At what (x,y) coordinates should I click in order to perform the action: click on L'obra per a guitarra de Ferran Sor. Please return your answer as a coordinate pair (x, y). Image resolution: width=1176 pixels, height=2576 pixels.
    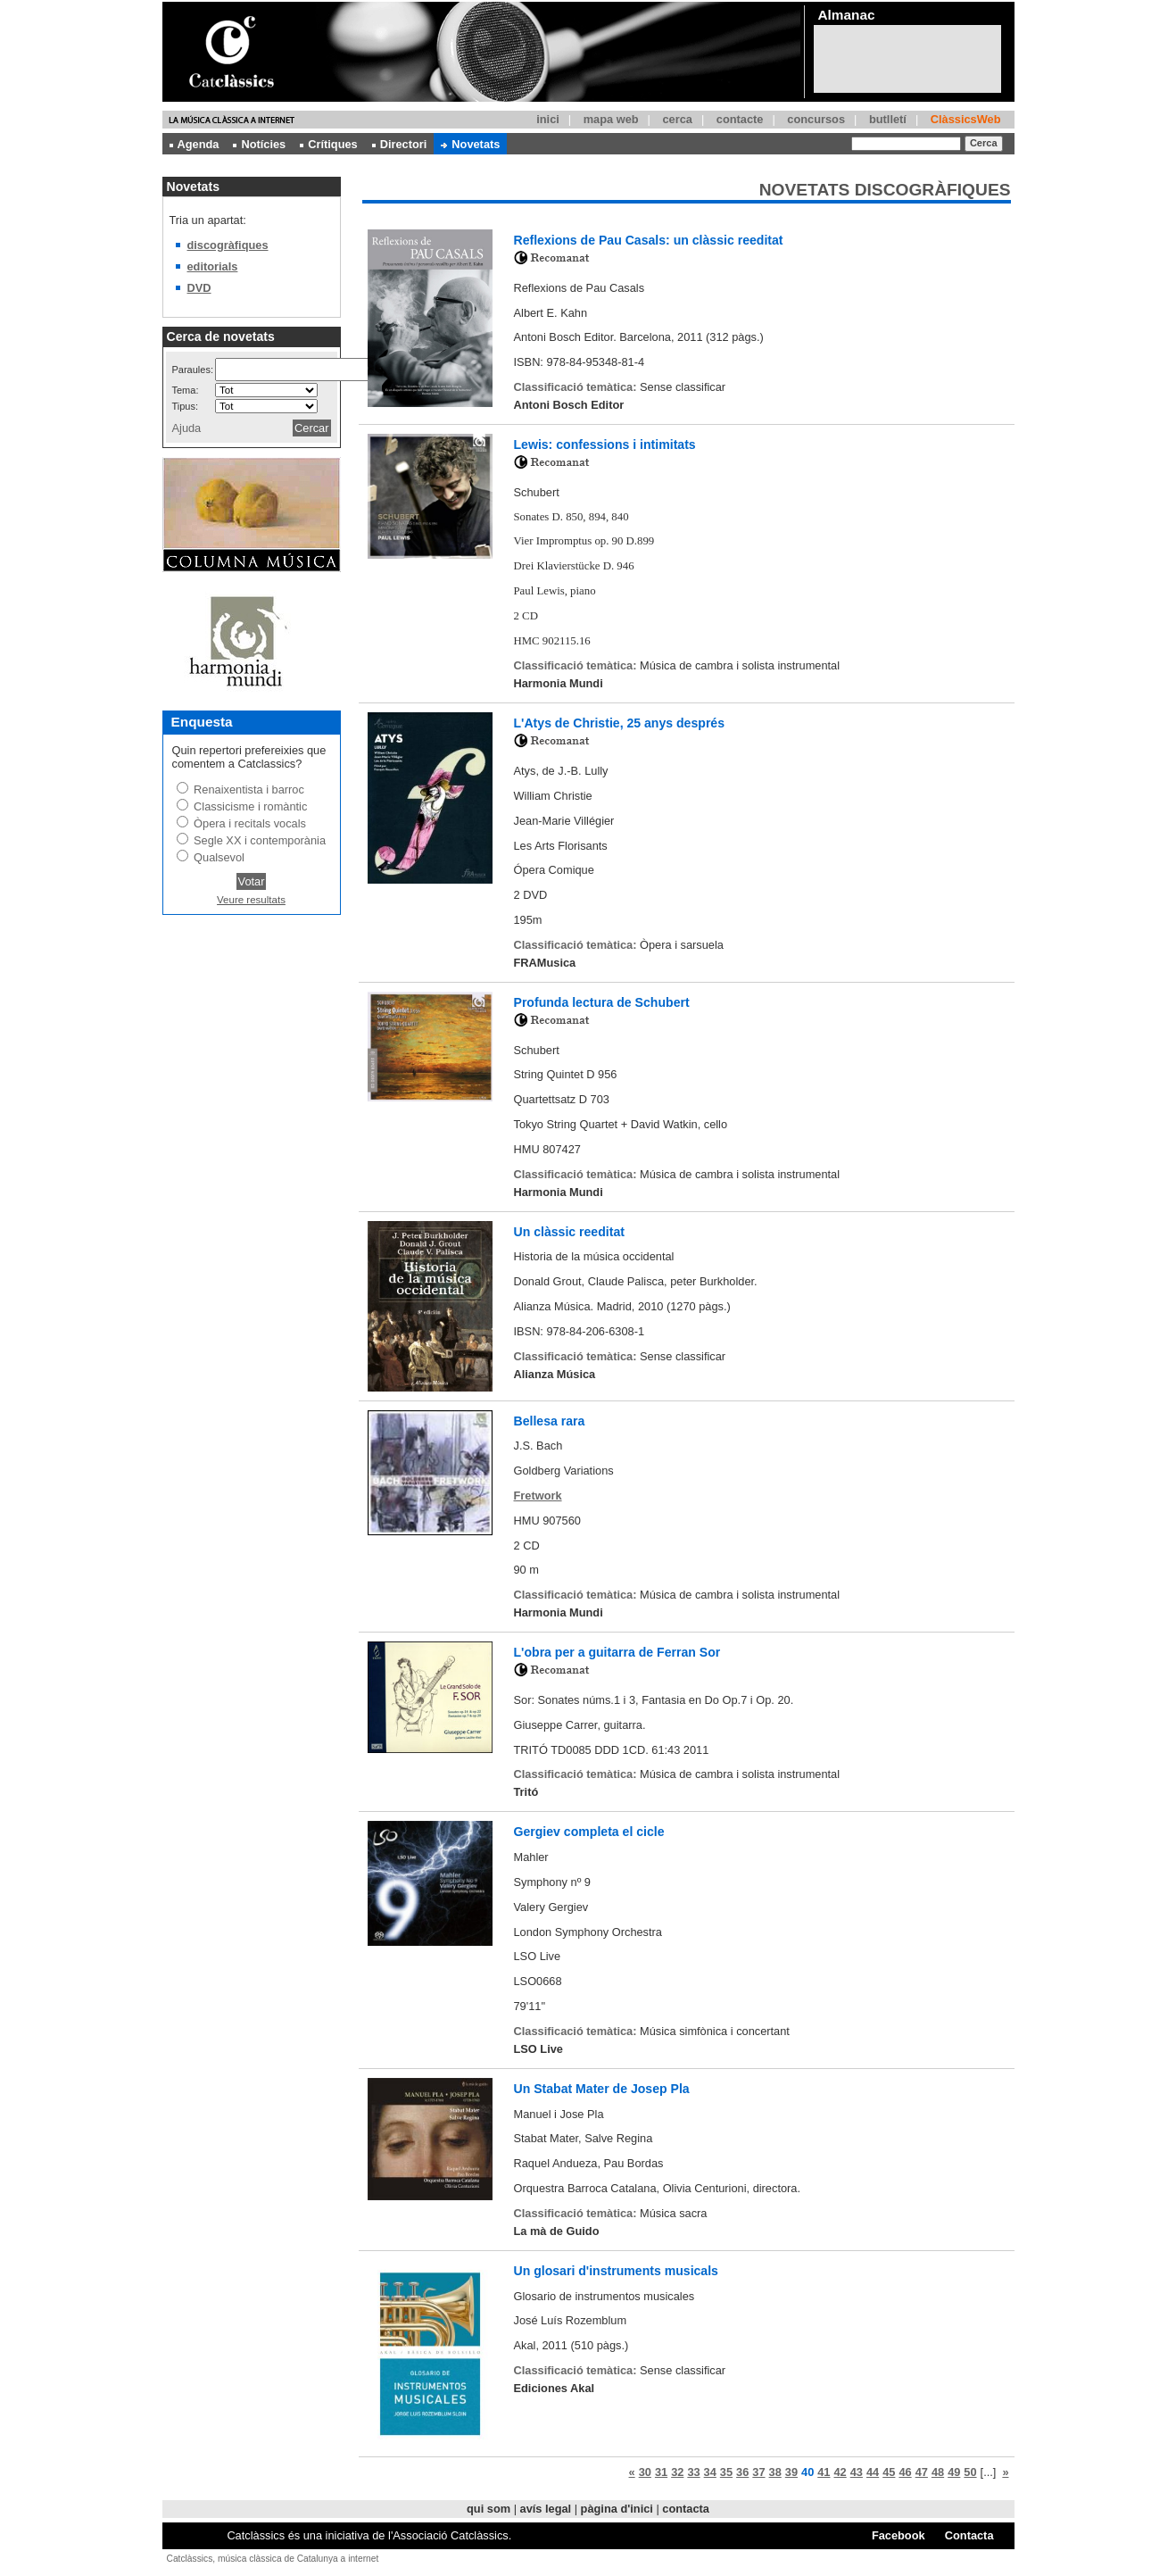
    Looking at the image, I should click on (617, 1652).